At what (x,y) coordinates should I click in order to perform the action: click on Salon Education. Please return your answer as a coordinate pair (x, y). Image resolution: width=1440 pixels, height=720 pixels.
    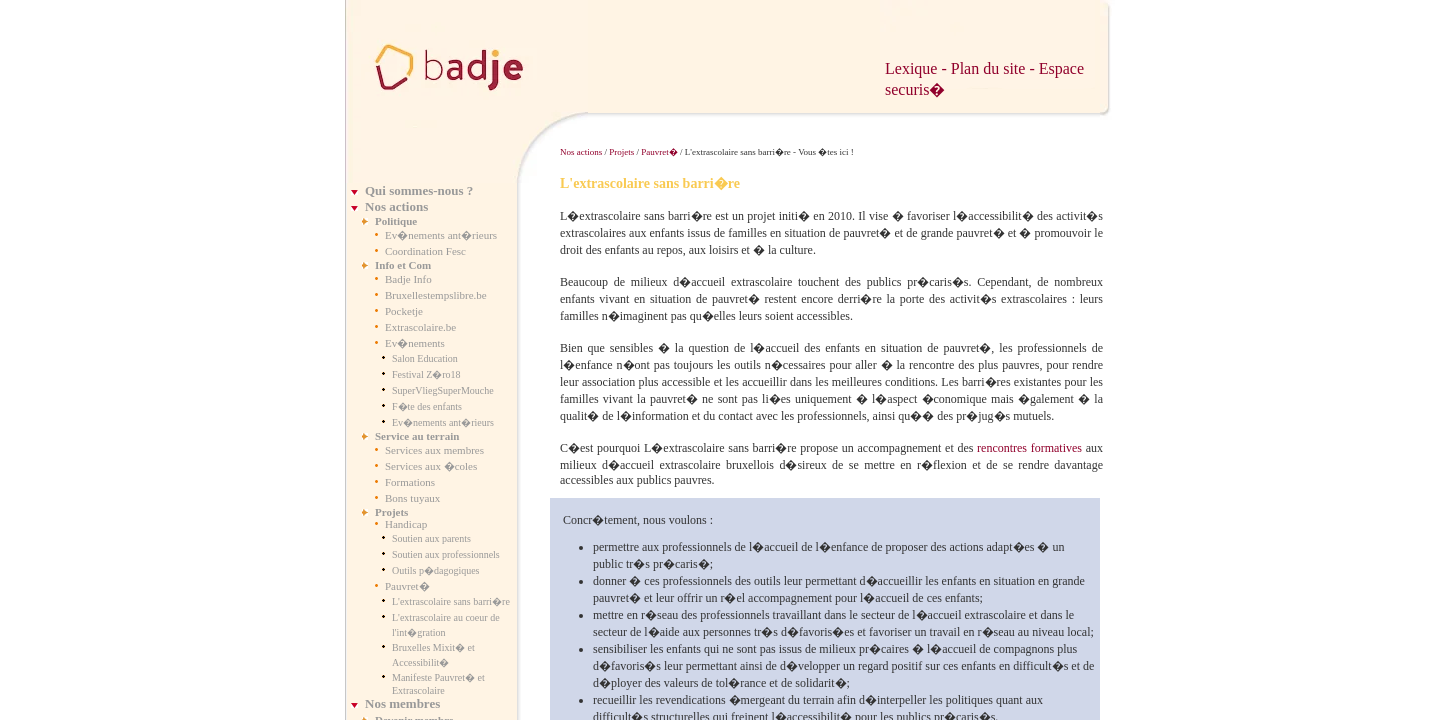
    Looking at the image, I should click on (425, 358).